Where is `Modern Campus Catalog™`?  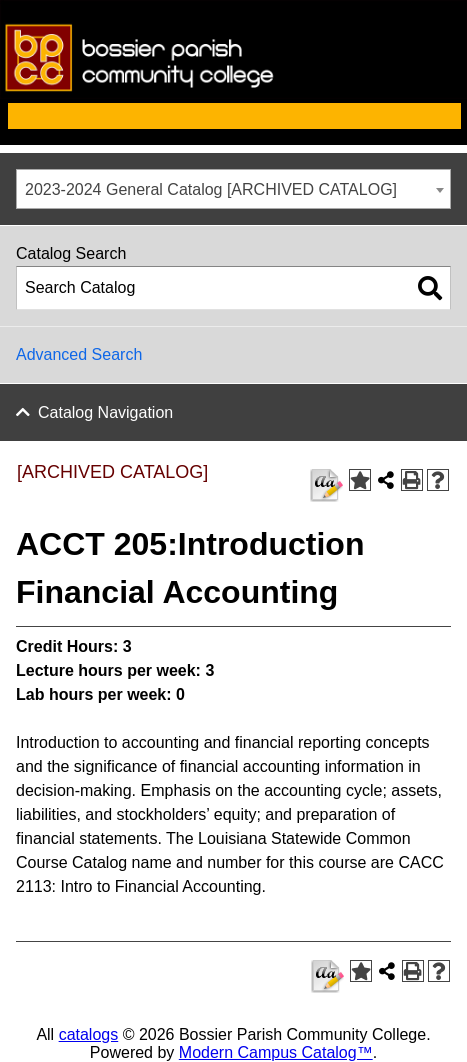 Modern Campus Catalog™ is located at coordinates (276, 1052).